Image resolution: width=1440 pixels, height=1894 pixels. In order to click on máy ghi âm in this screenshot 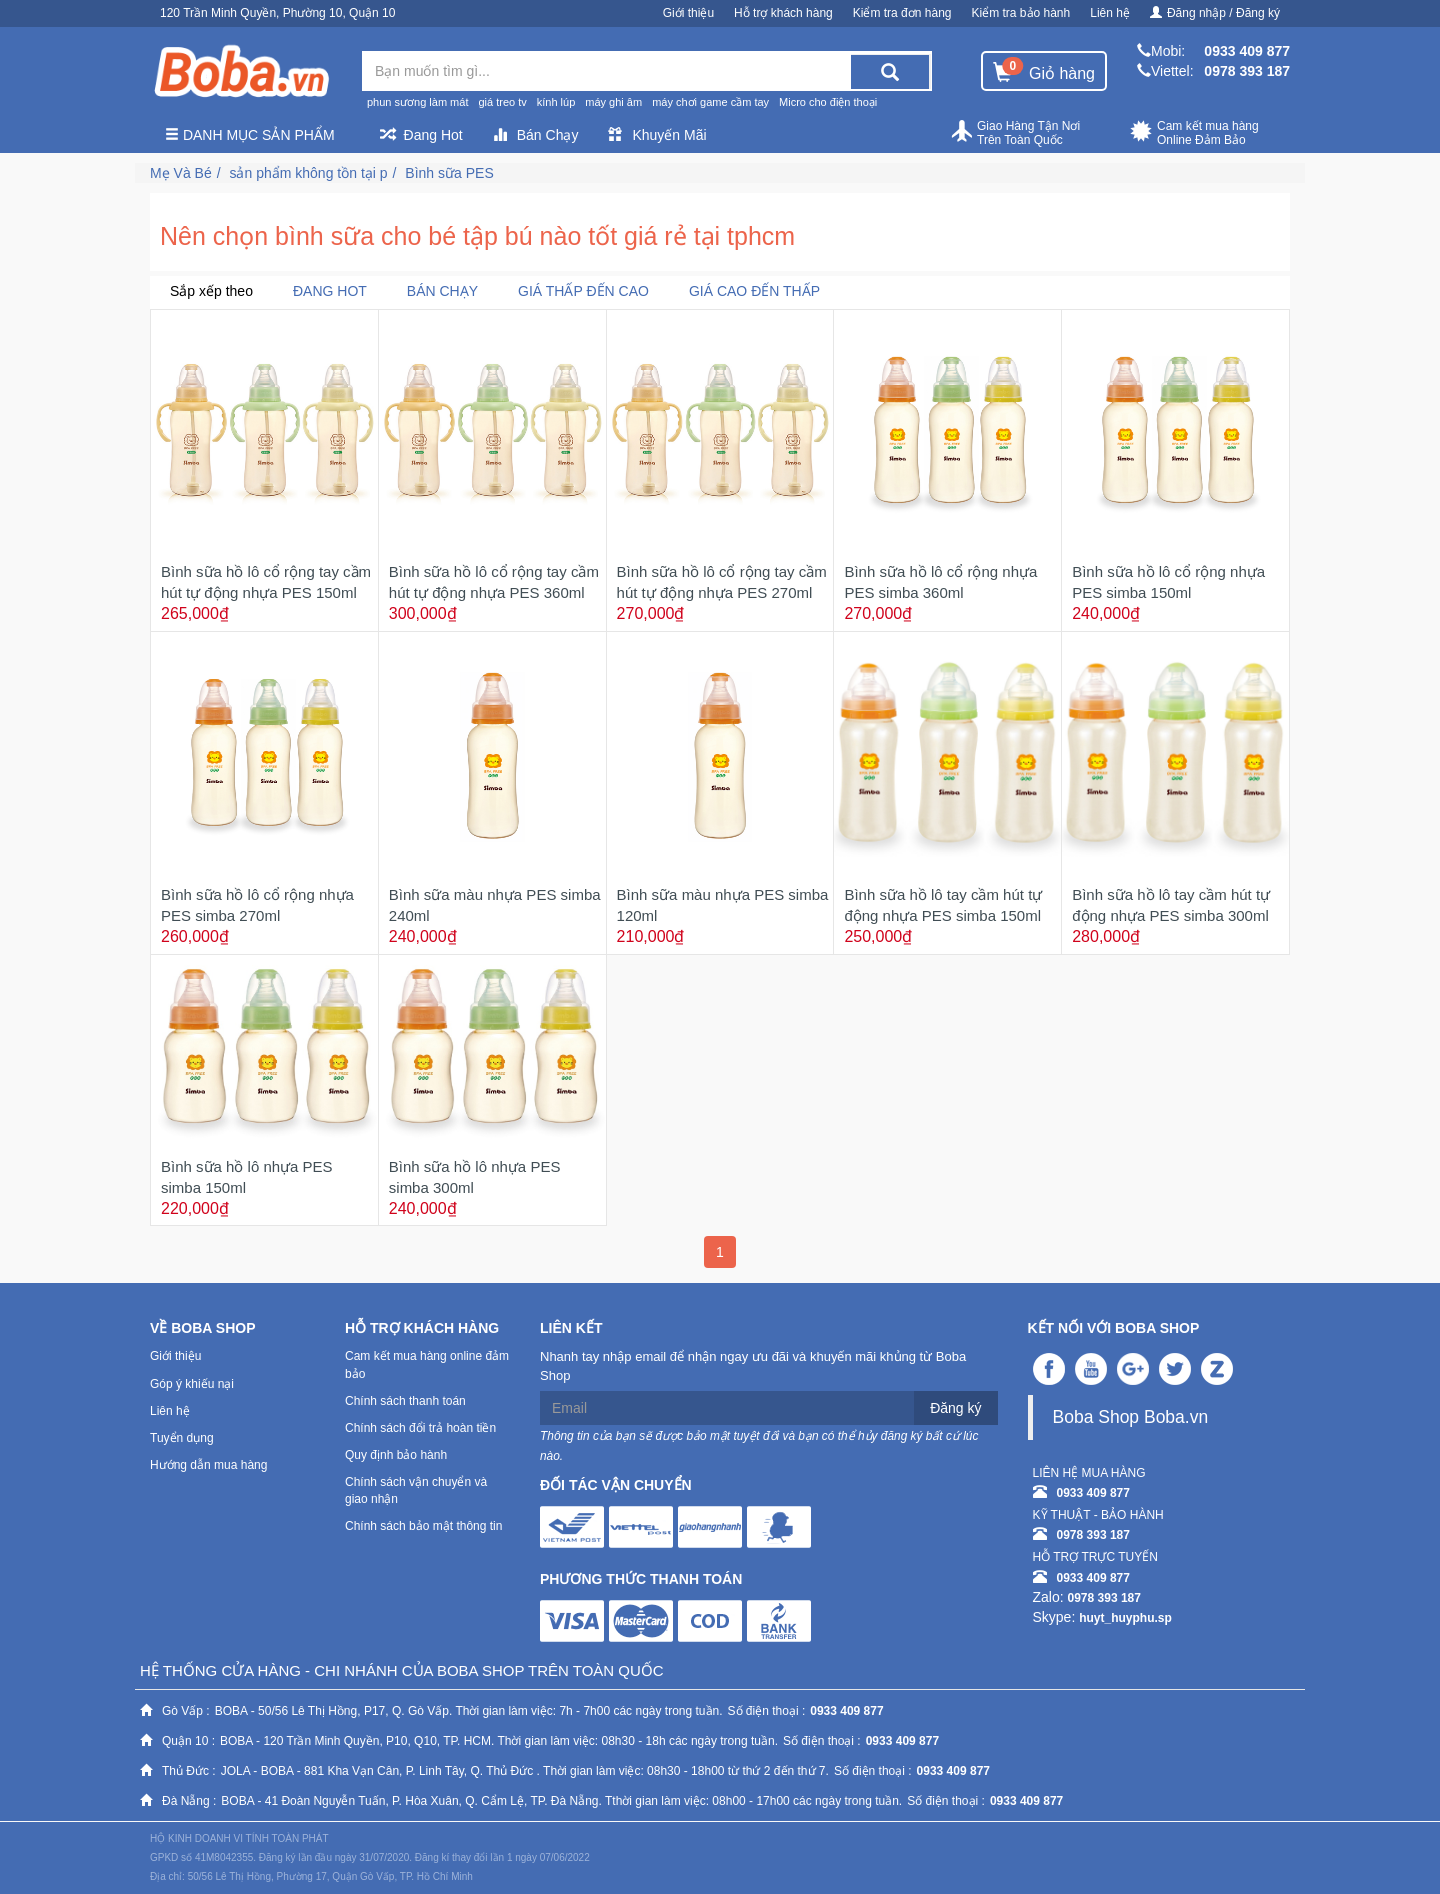, I will do `click(613, 102)`.